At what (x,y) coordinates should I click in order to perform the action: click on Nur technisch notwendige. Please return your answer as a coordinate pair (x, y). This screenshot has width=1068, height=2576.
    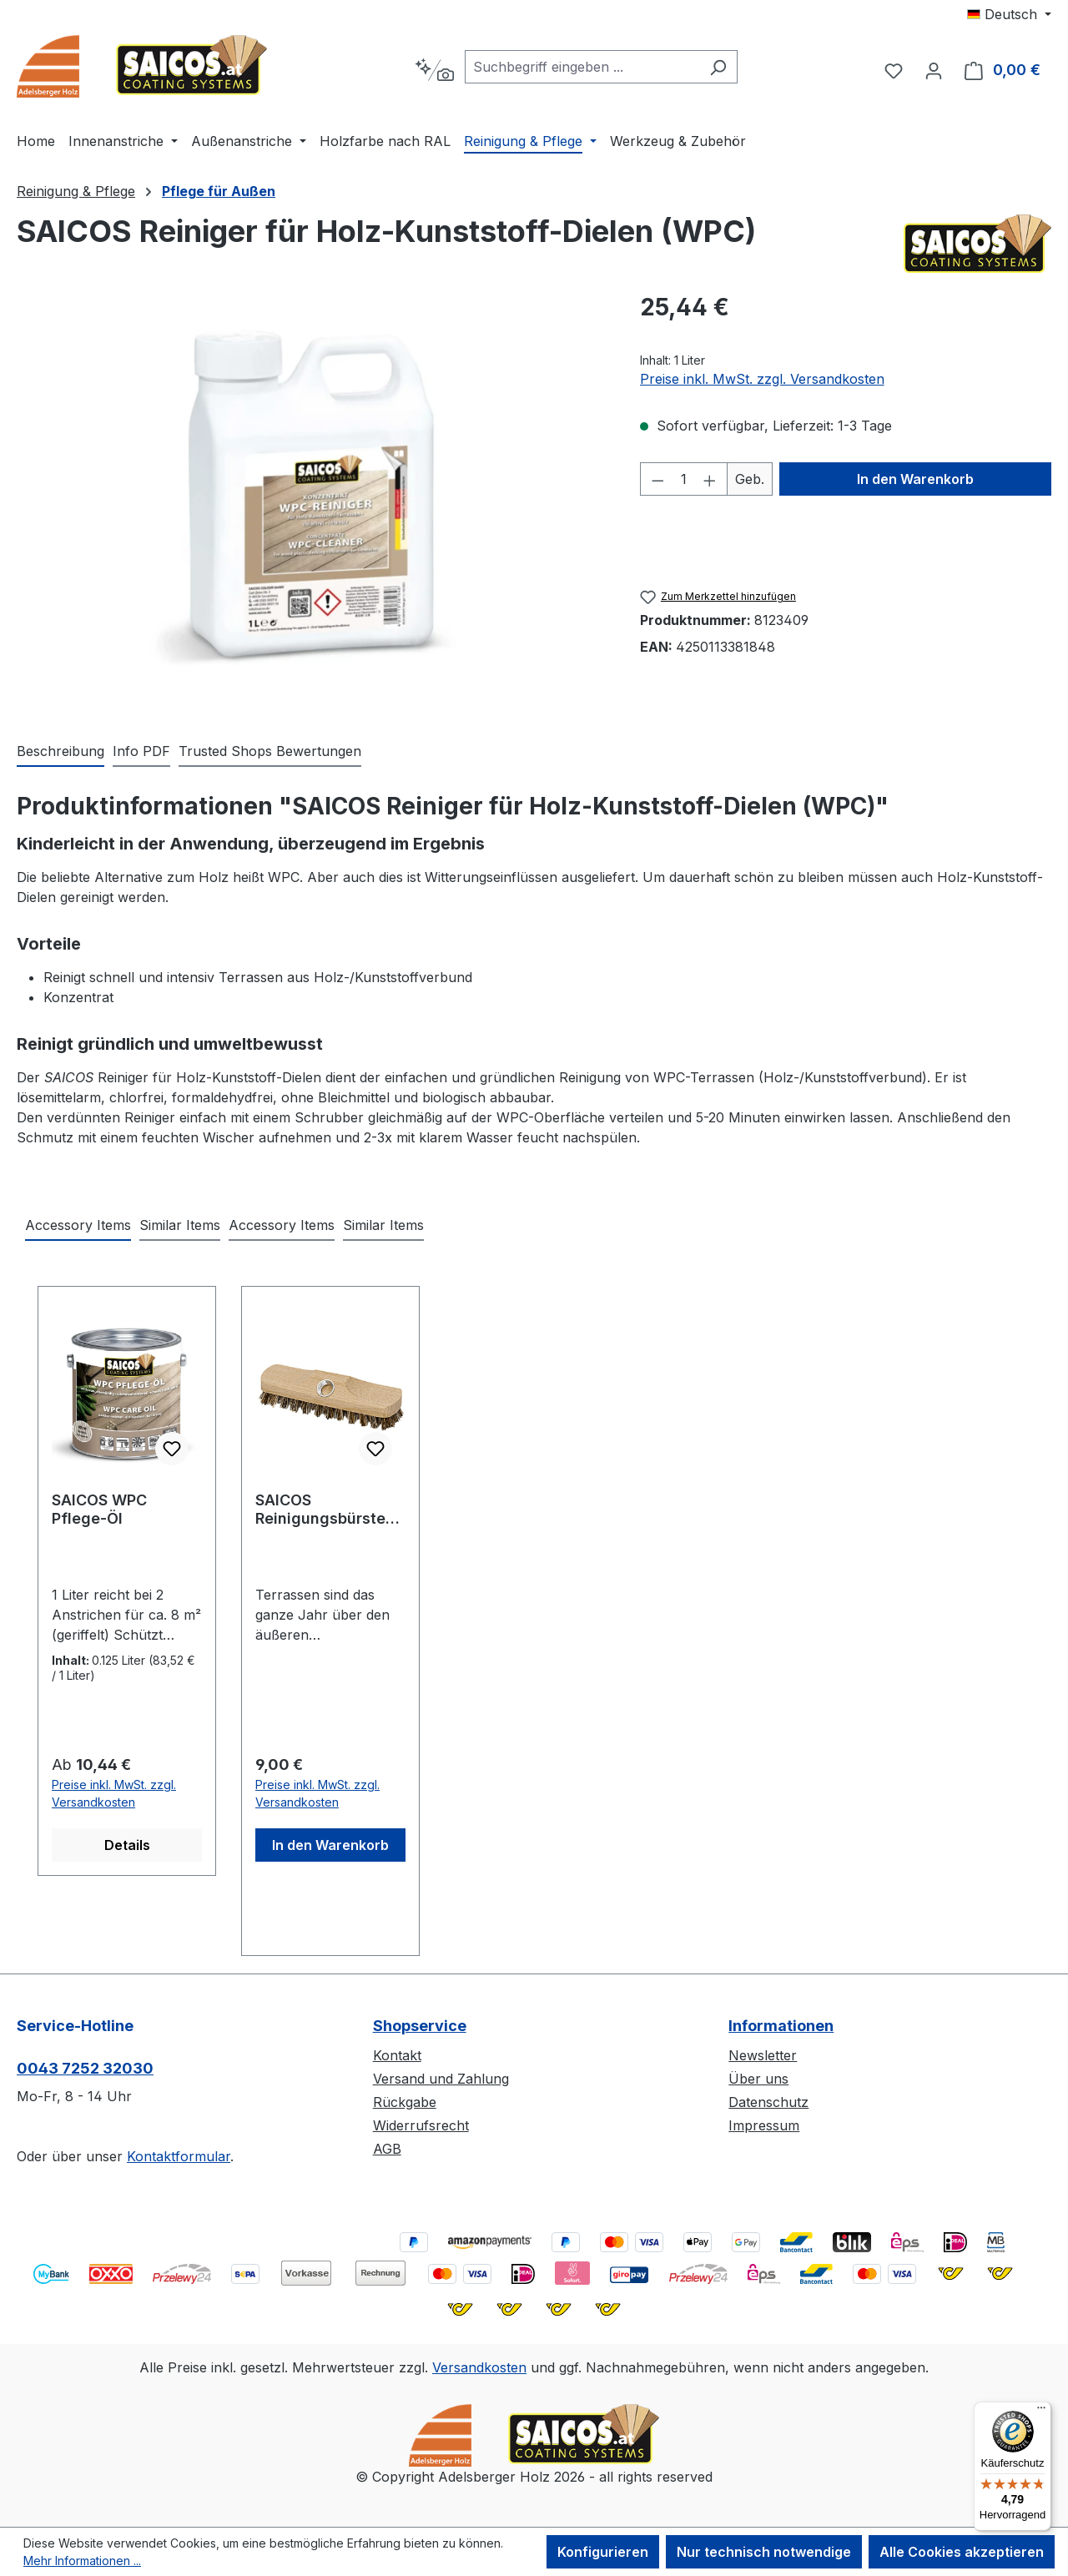
    Looking at the image, I should click on (764, 2551).